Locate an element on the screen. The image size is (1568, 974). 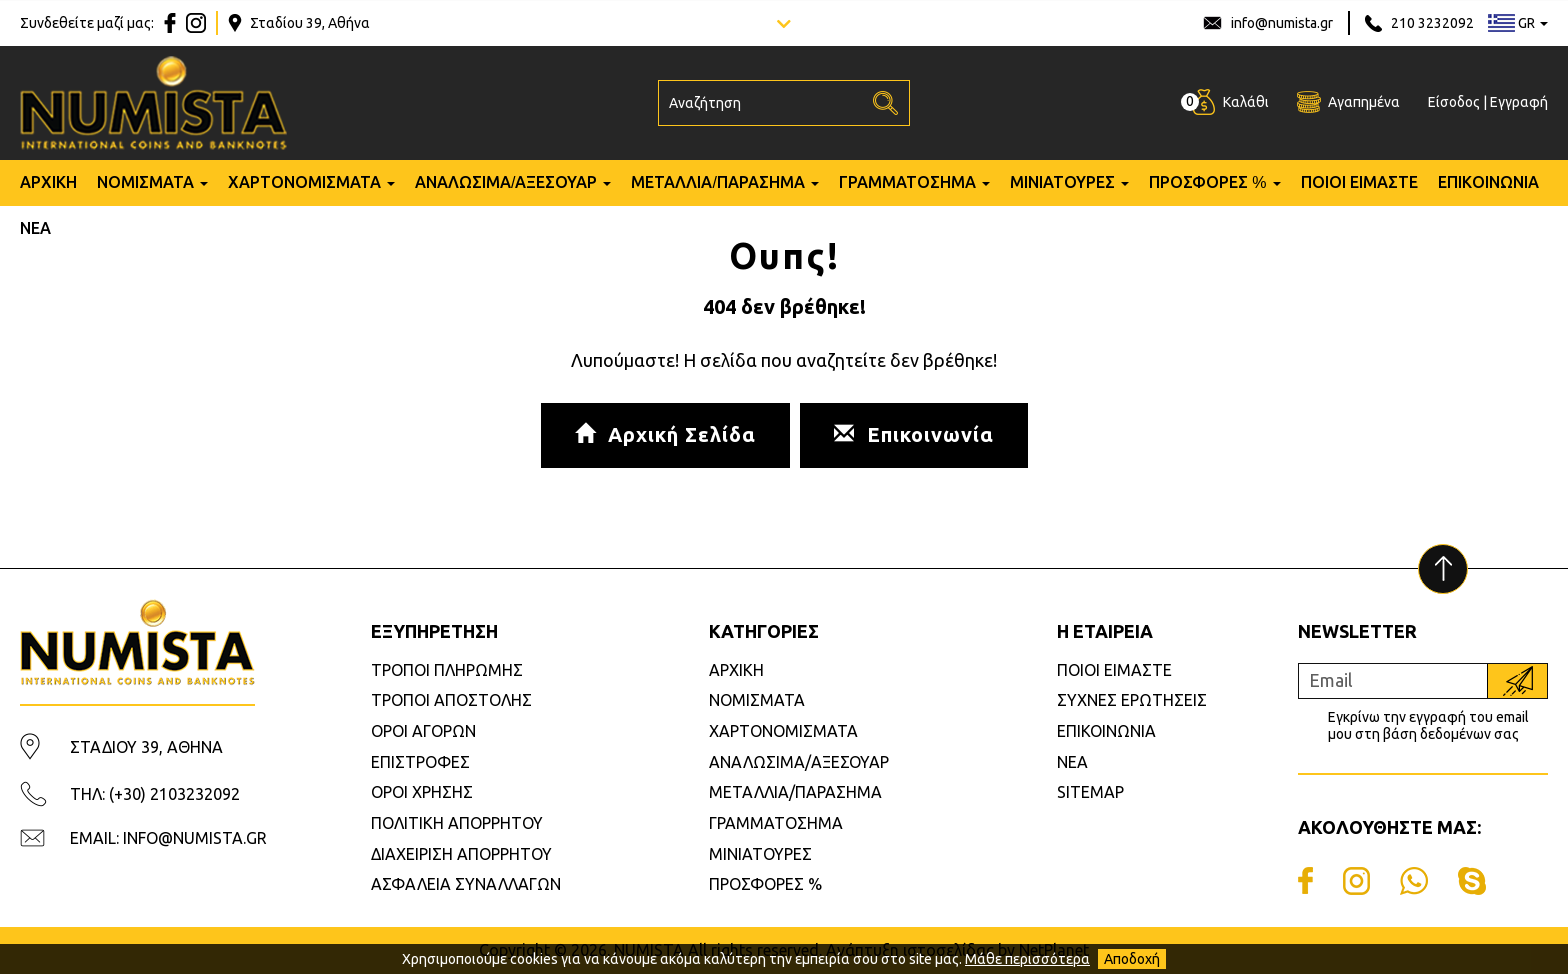
ΑΡΧΙΚΗ is located at coordinates (48, 182).